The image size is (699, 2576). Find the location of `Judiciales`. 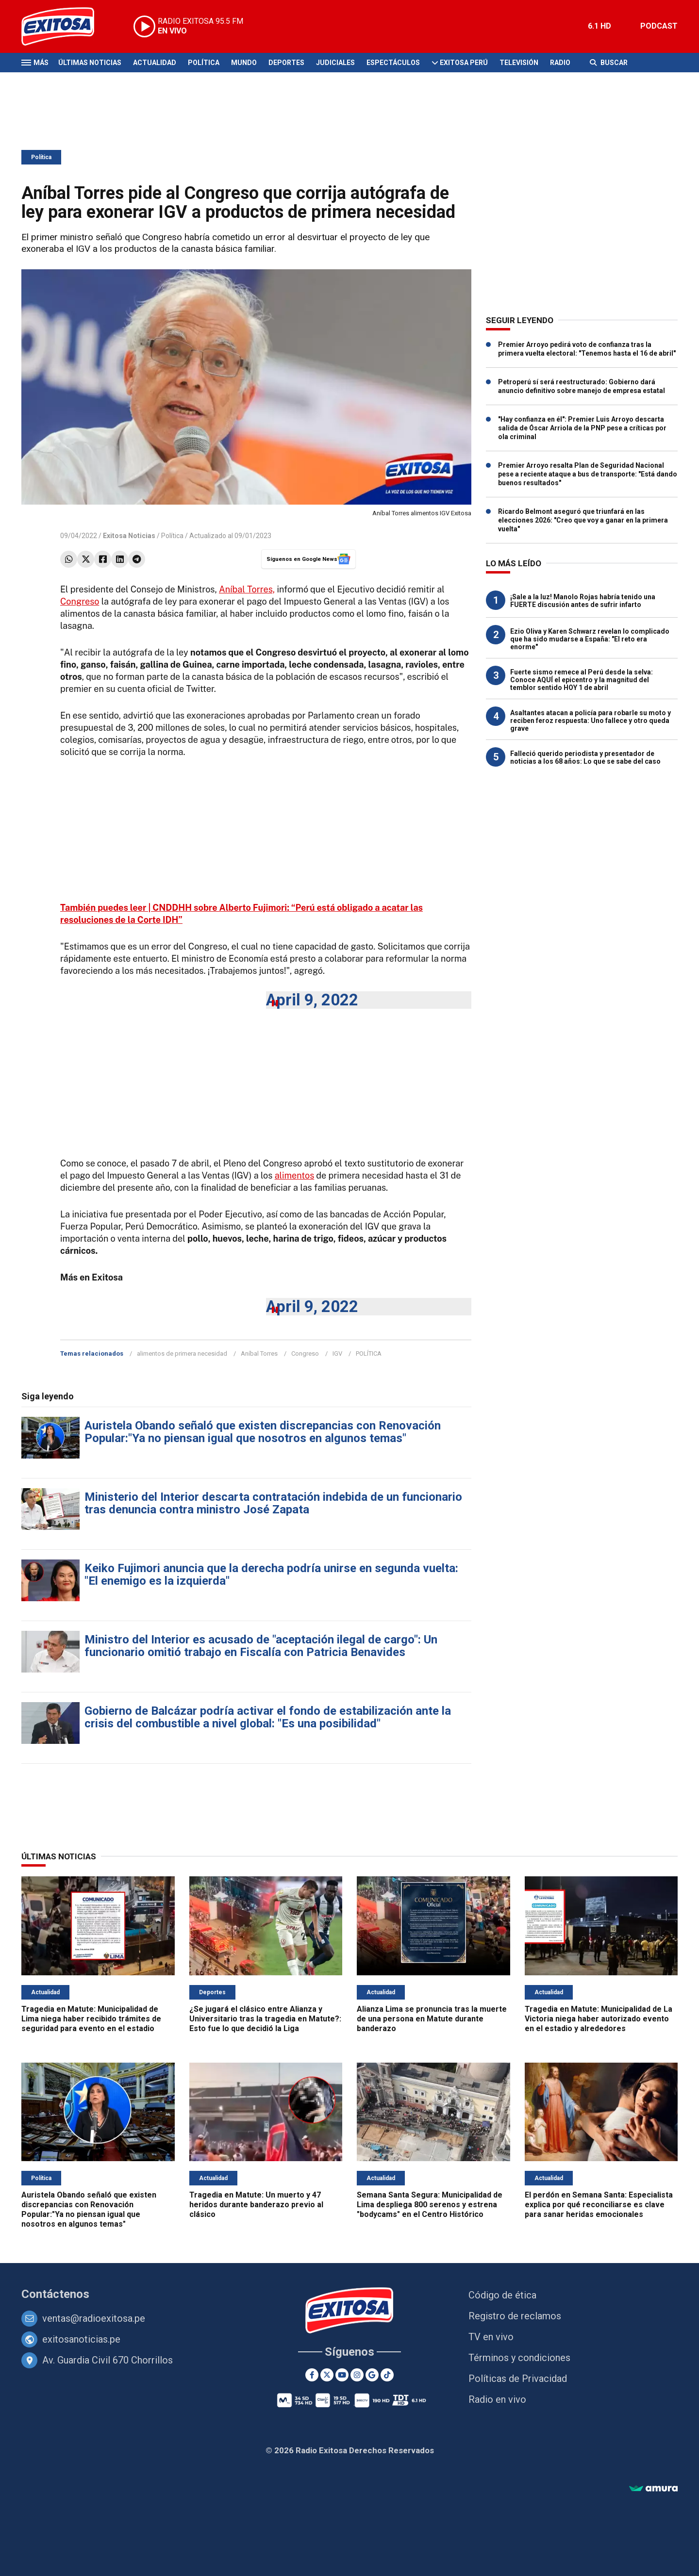

Judiciales is located at coordinates (335, 62).